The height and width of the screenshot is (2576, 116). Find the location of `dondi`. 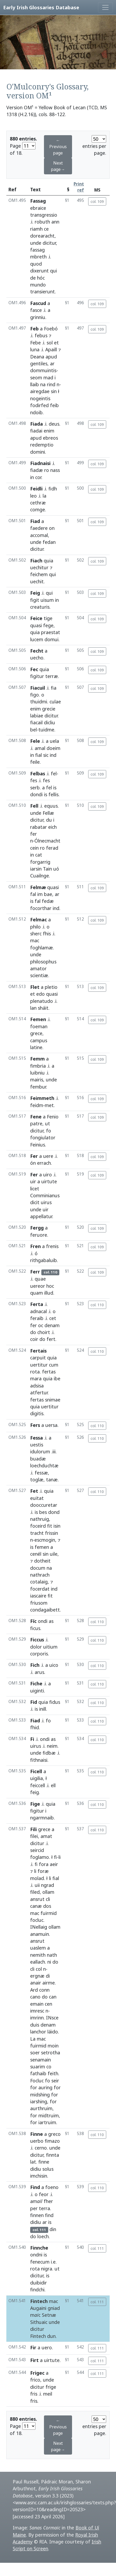

dondi is located at coordinates (36, 794).